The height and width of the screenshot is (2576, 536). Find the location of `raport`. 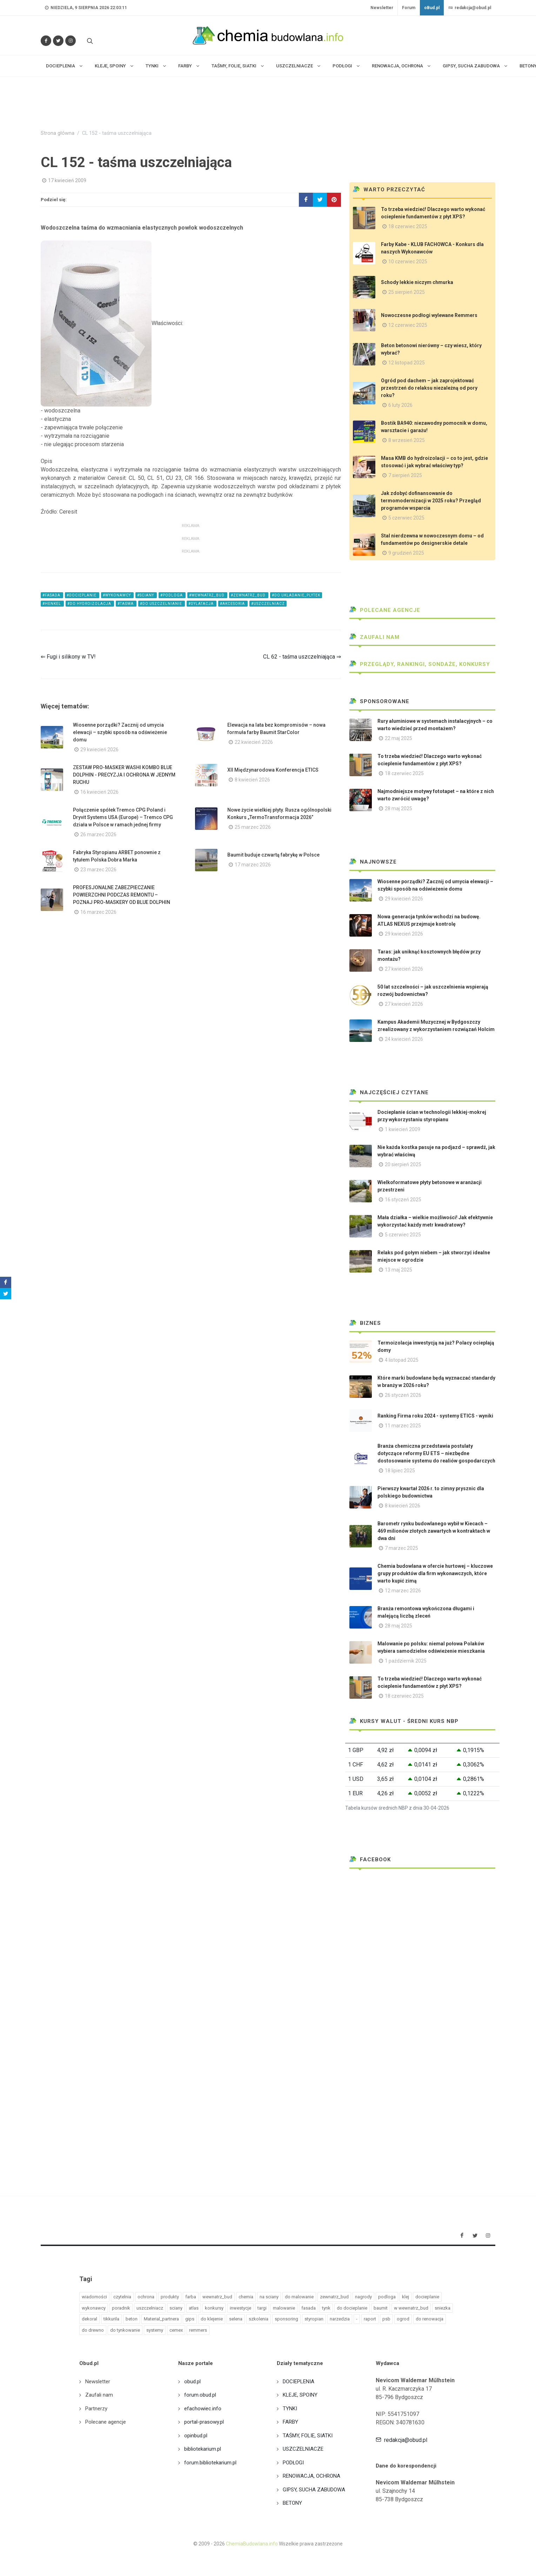

raport is located at coordinates (370, 2318).